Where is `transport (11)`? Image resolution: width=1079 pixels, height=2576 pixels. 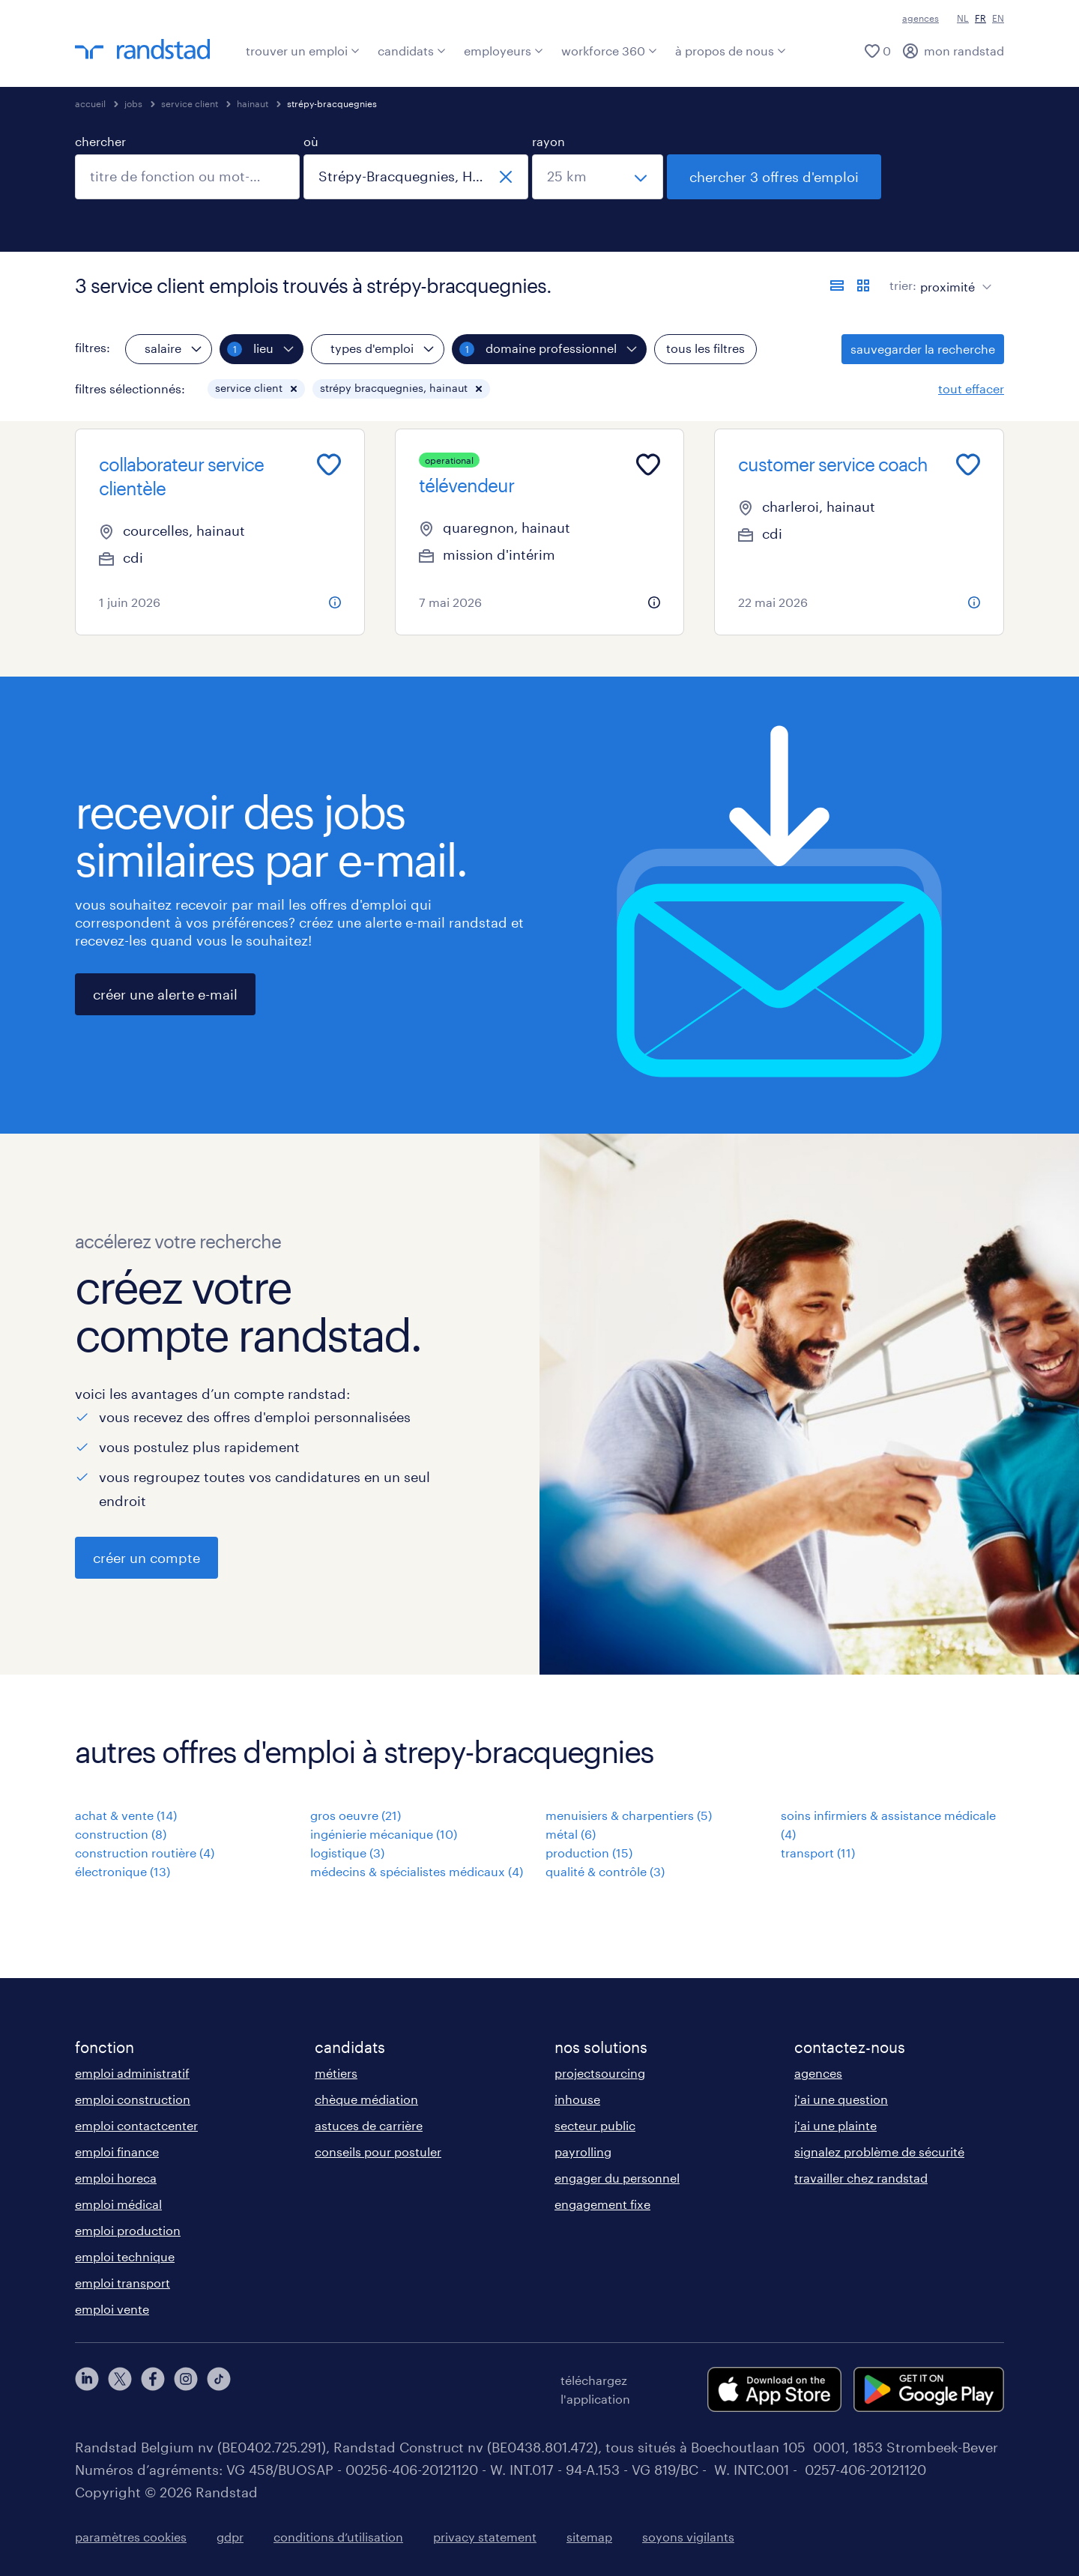 transport (11) is located at coordinates (818, 1852).